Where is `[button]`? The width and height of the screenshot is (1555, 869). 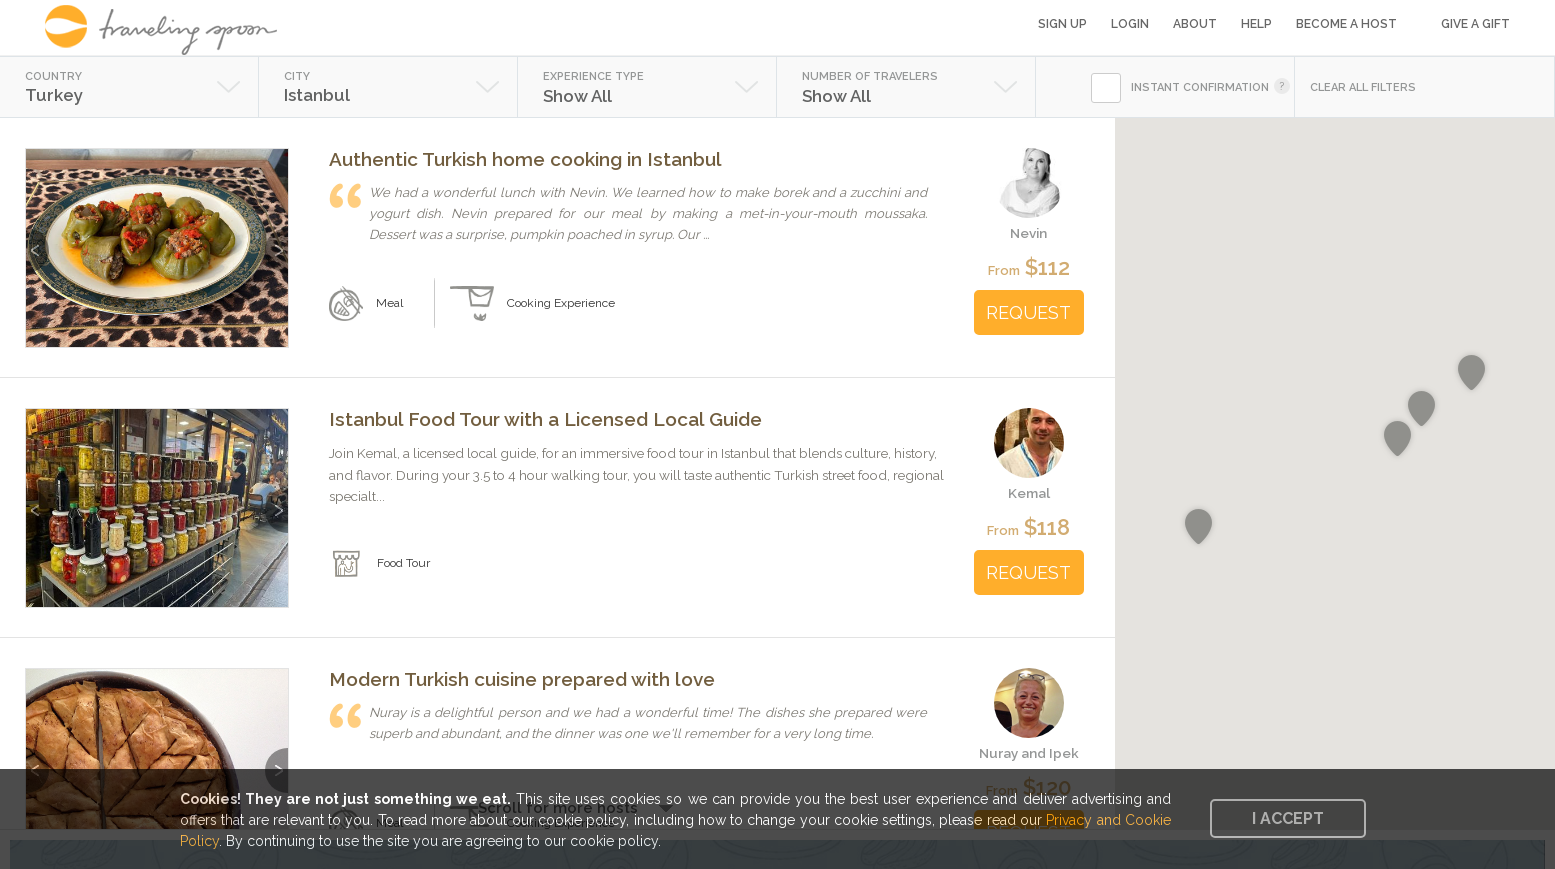 [button] is located at coordinates (1421, 409).